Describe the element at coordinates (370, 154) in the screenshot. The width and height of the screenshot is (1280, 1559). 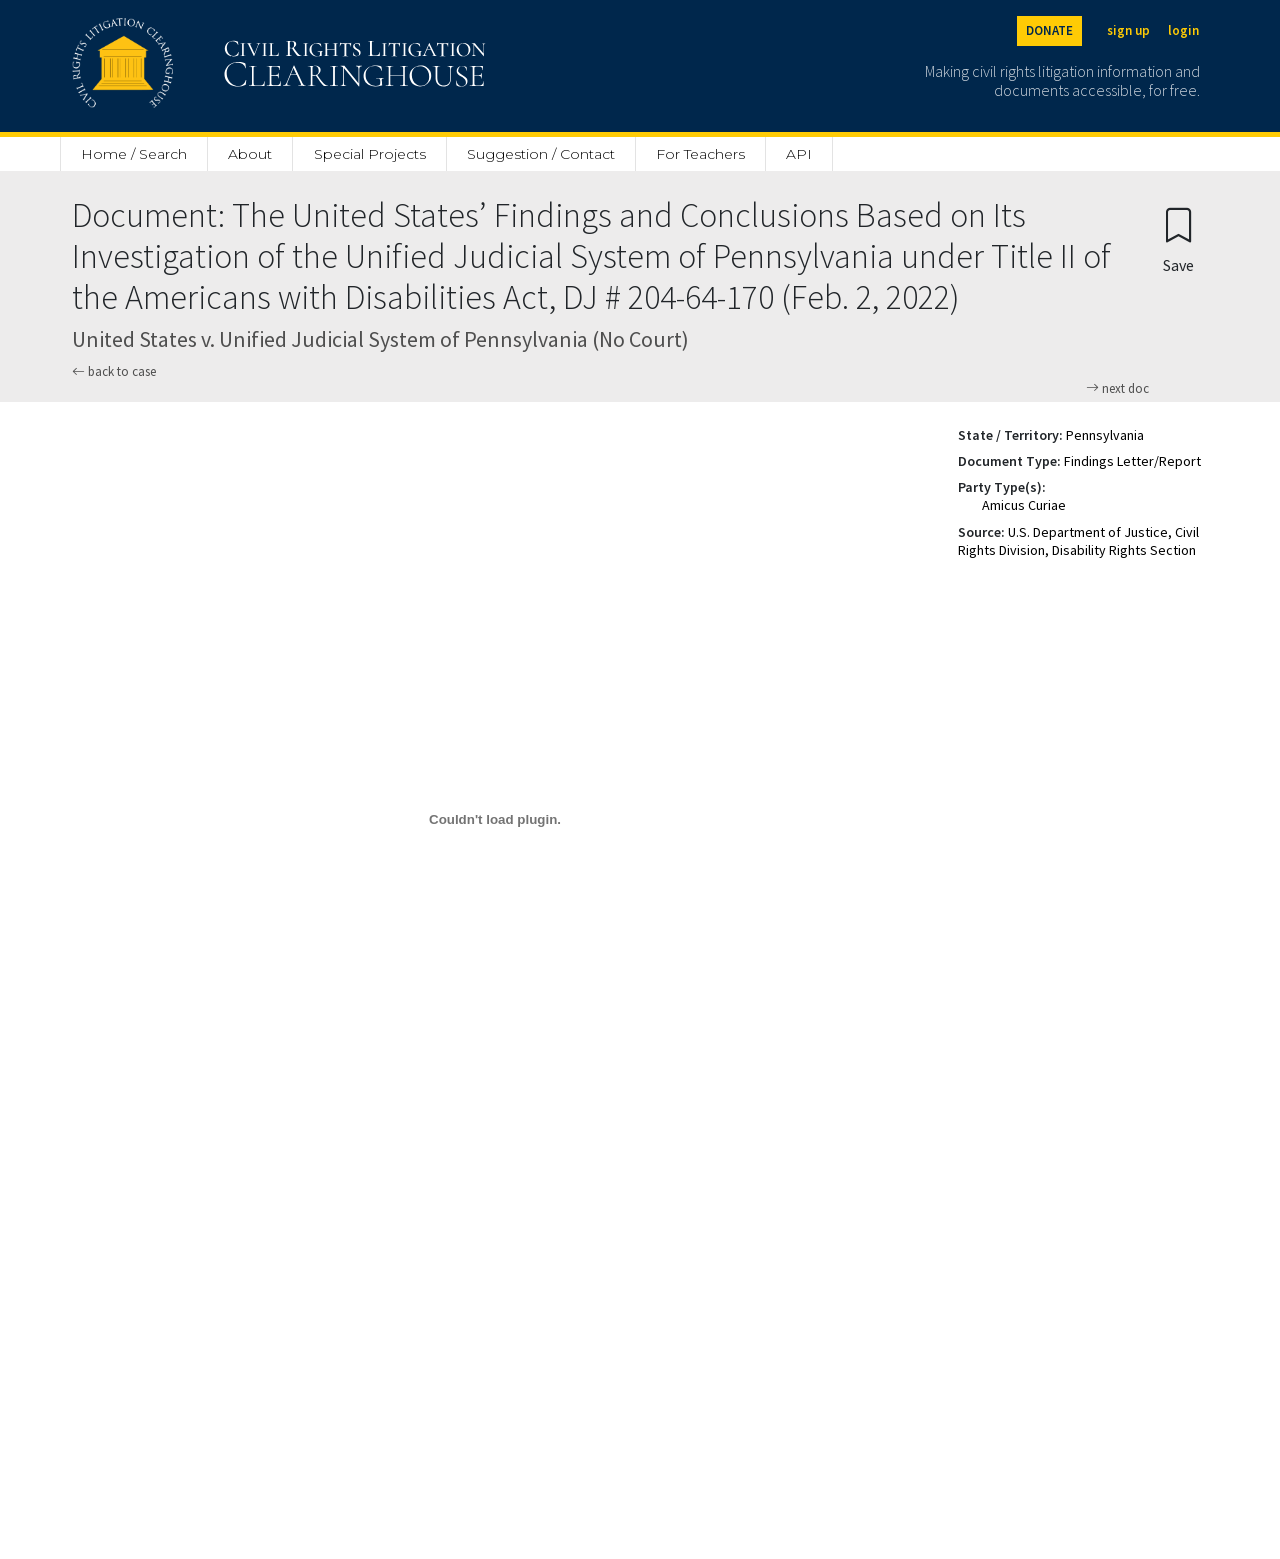
I see `Special Projects` at that location.